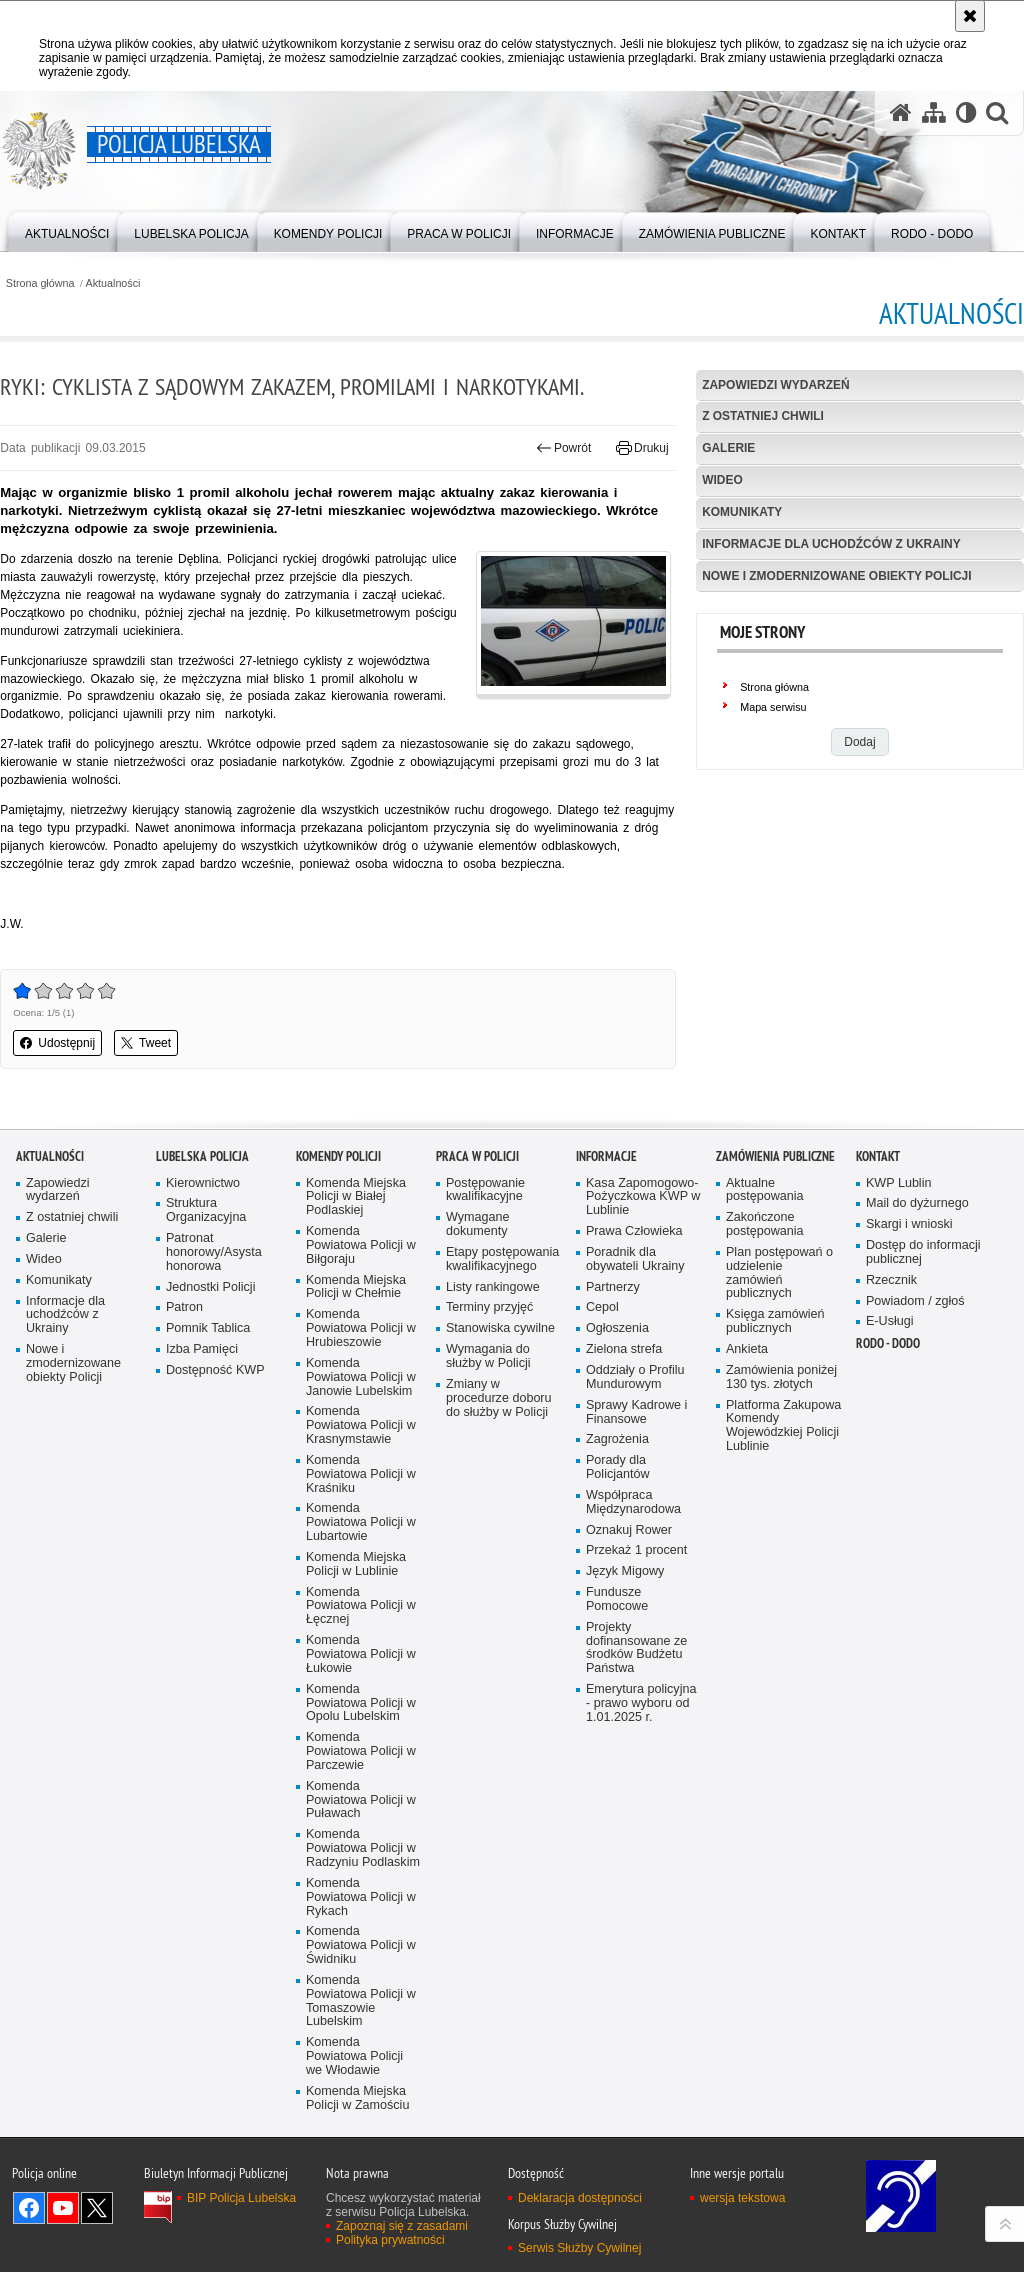 The width and height of the screenshot is (1024, 2277). What do you see at coordinates (617, 1640) in the screenshot?
I see `Zagrożenia` at bounding box center [617, 1640].